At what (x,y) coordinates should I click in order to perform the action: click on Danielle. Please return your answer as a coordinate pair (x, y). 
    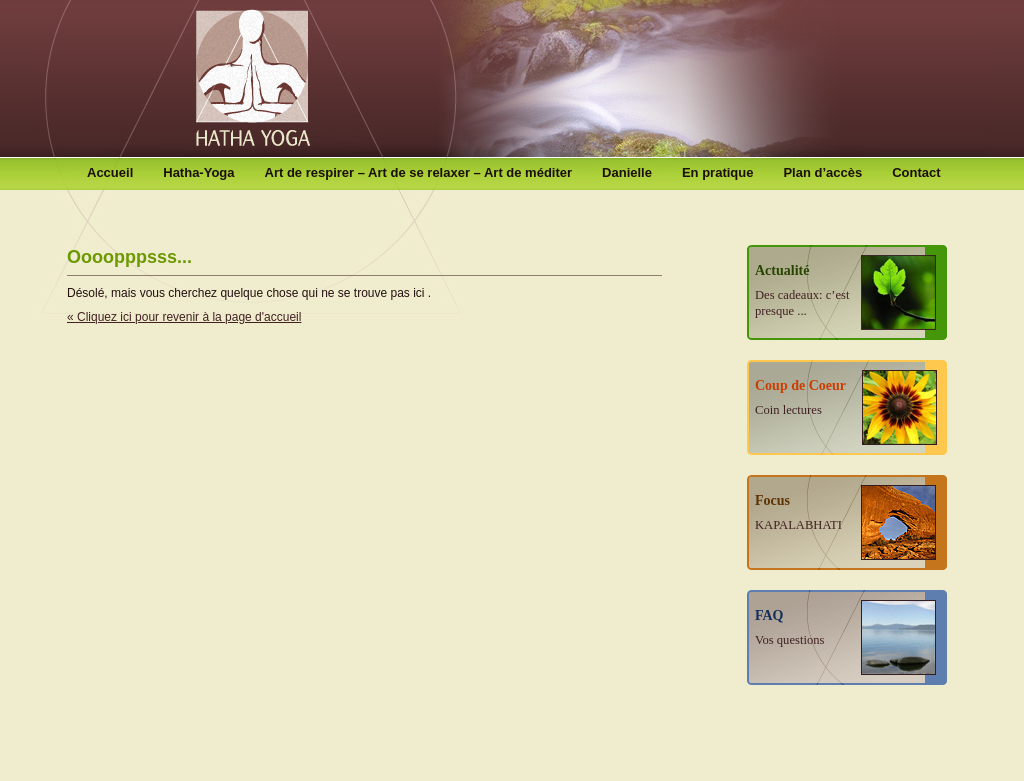
    Looking at the image, I should click on (627, 172).